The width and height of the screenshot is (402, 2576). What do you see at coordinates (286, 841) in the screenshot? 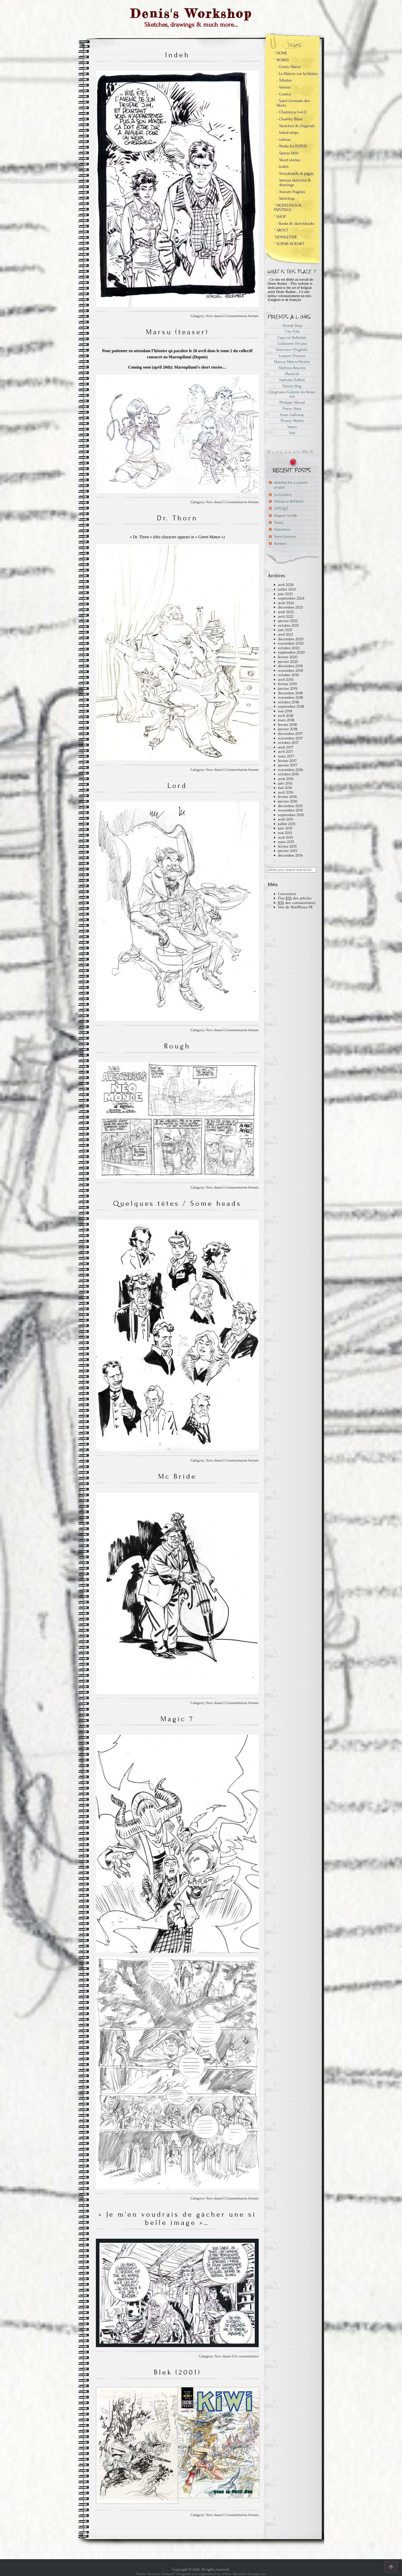
I see `mars 2015` at bounding box center [286, 841].